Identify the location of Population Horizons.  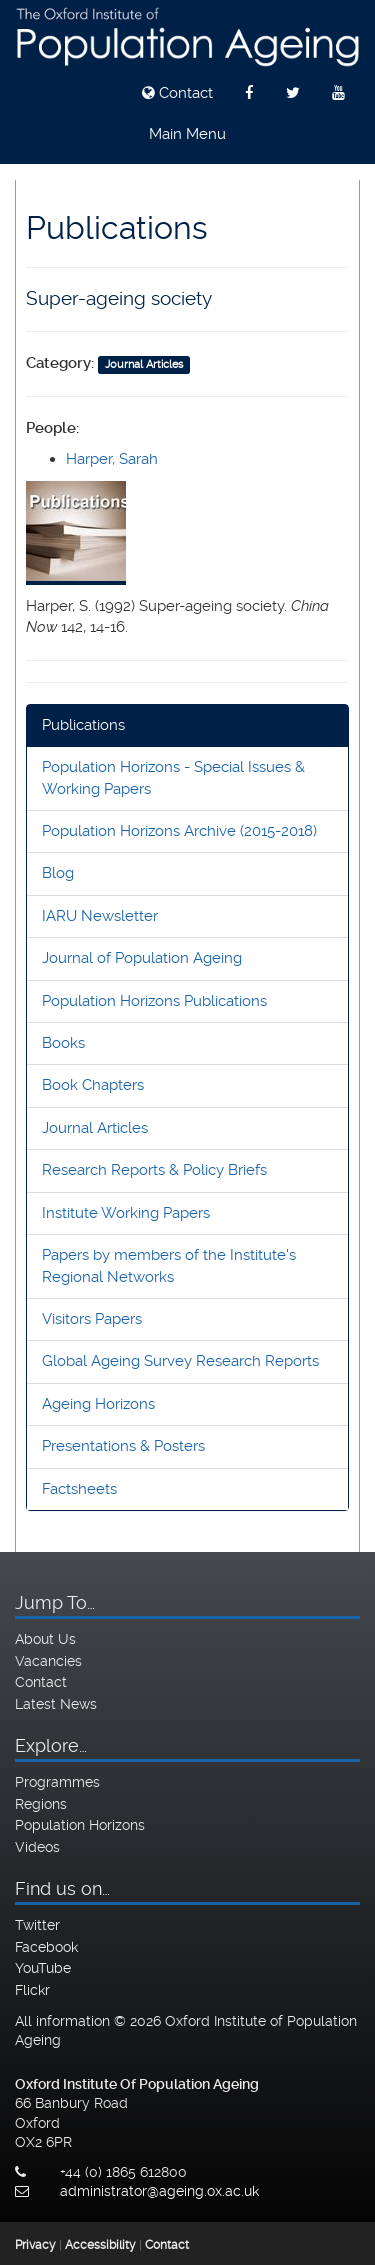
(80, 1825).